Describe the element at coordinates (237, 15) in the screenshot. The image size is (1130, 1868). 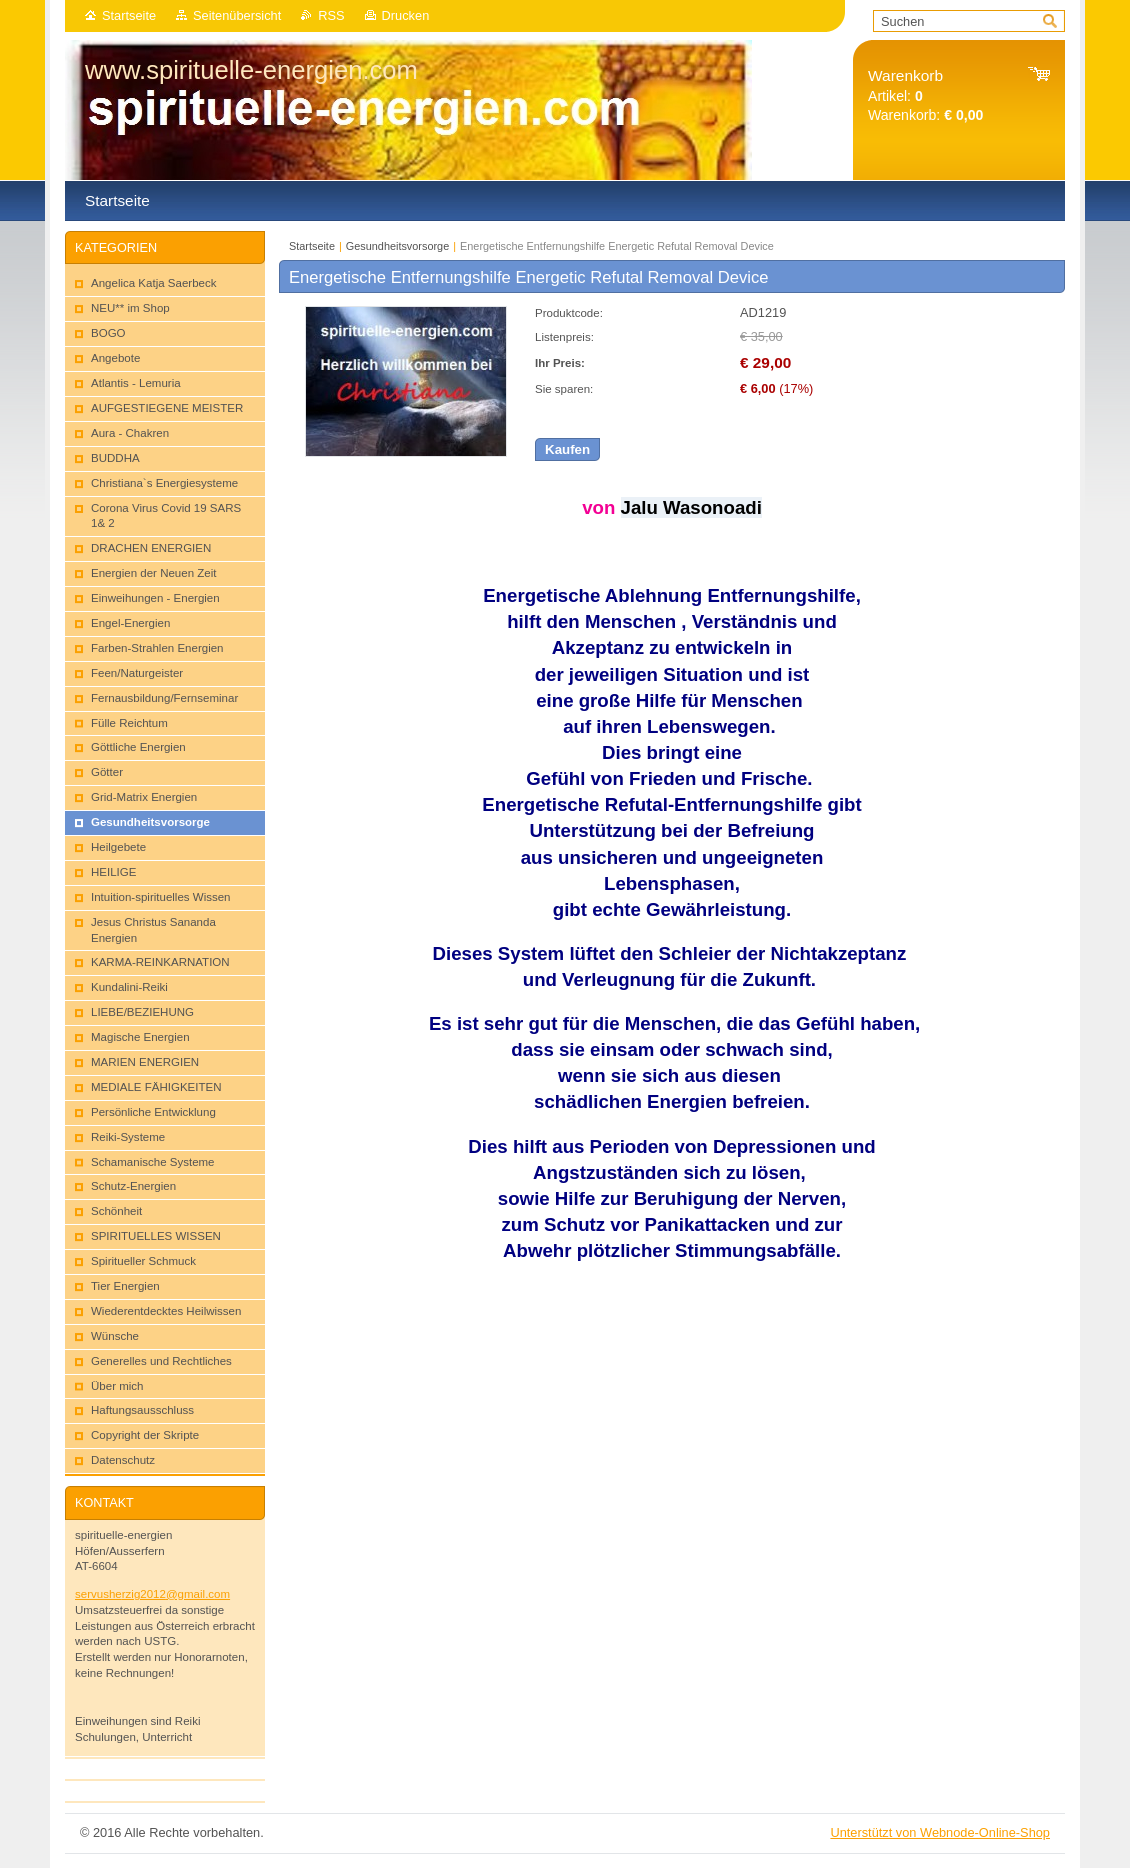
I see `Seitenübersicht` at that location.